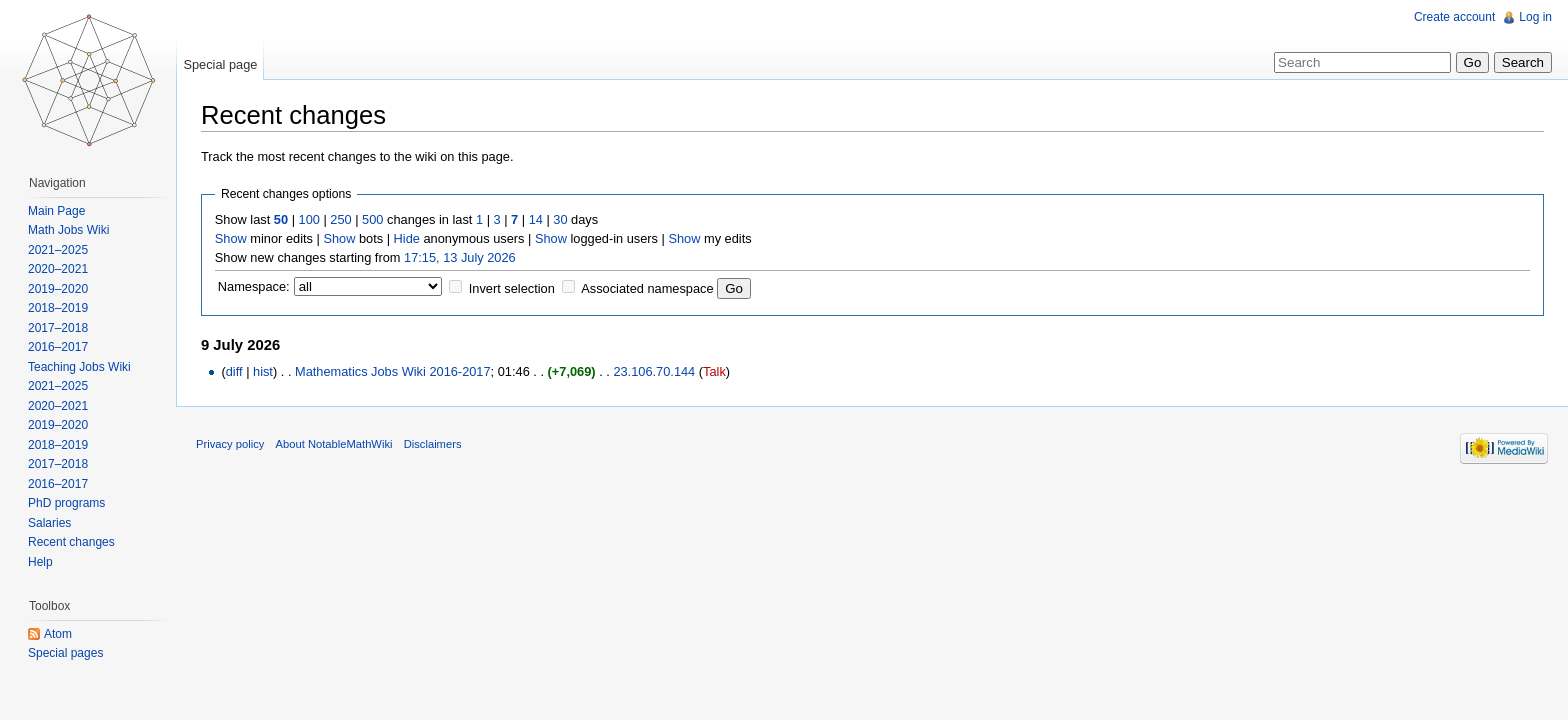 The height and width of the screenshot is (720, 1568). I want to click on 2017–2018, so click(58, 328).